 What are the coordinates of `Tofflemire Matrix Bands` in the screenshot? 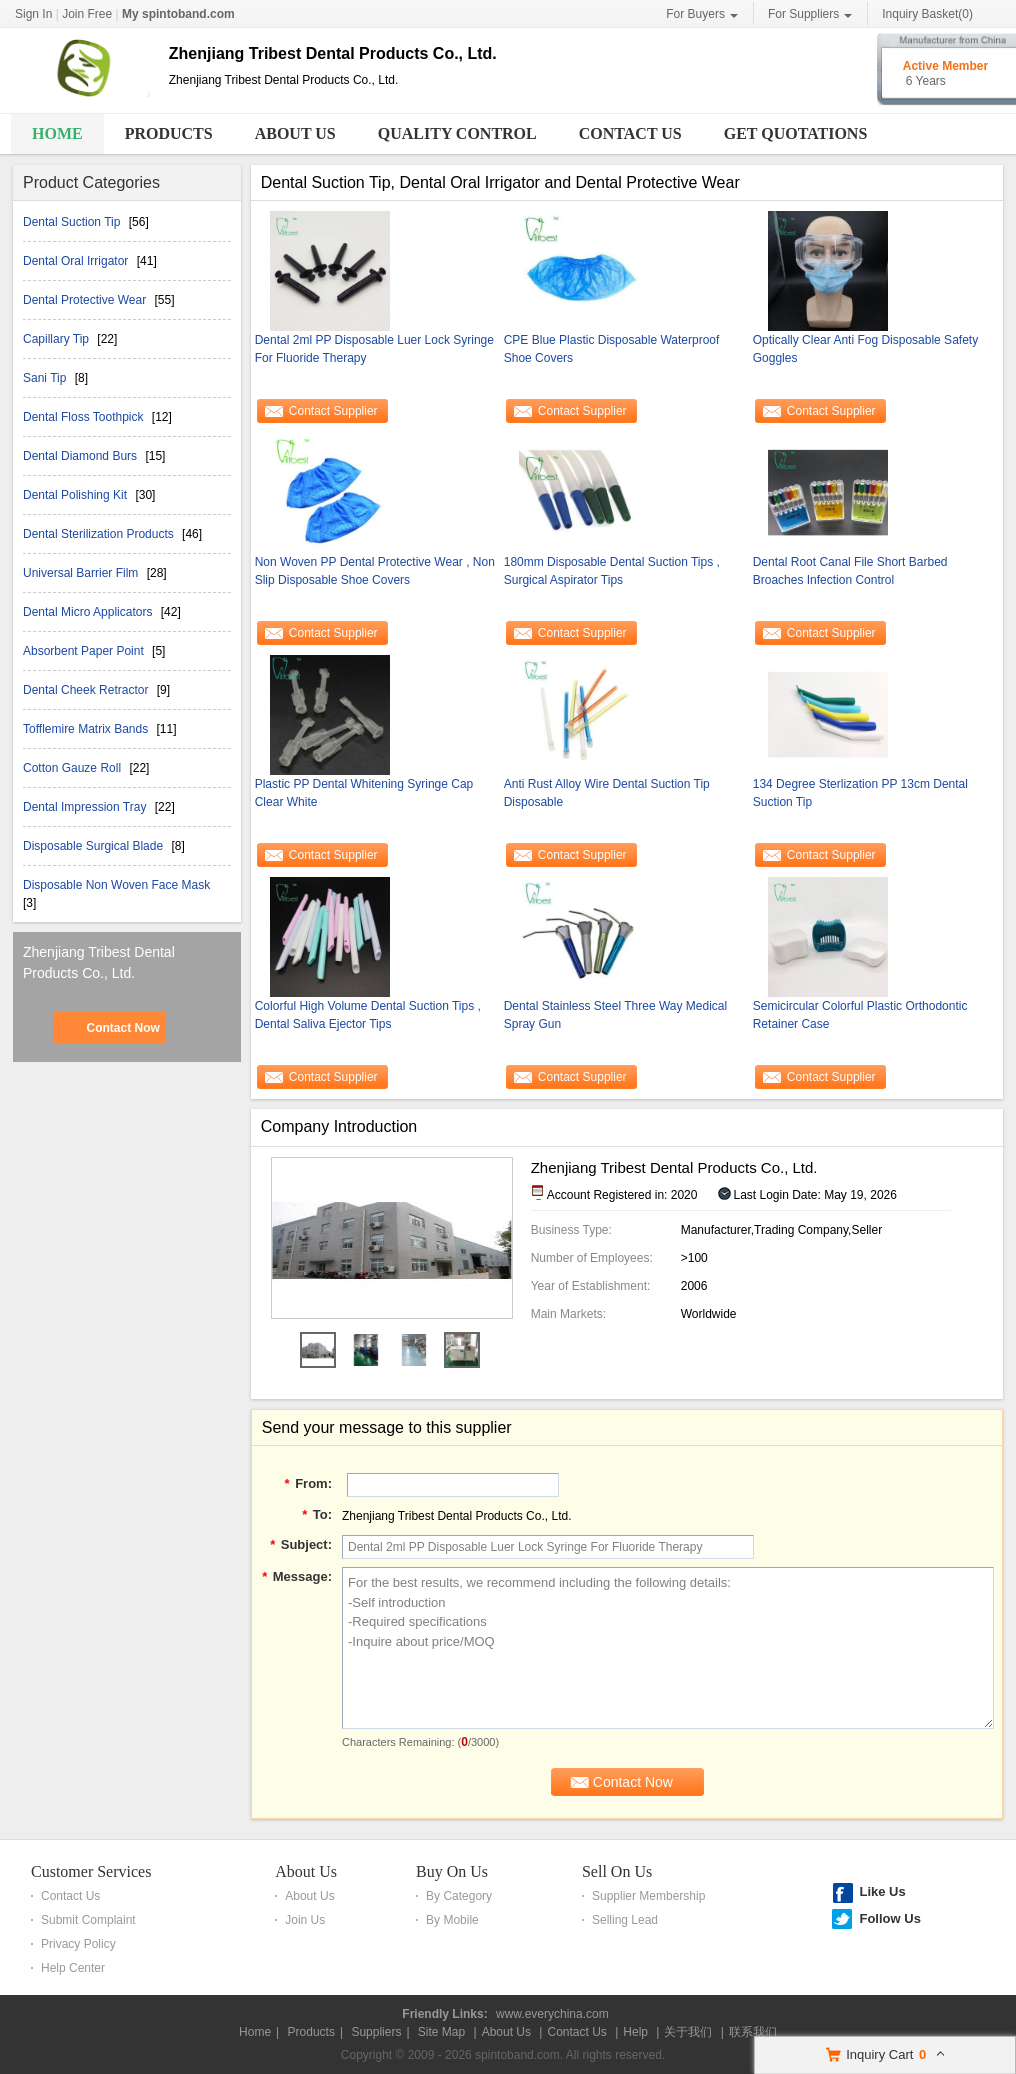 It's located at (87, 729).